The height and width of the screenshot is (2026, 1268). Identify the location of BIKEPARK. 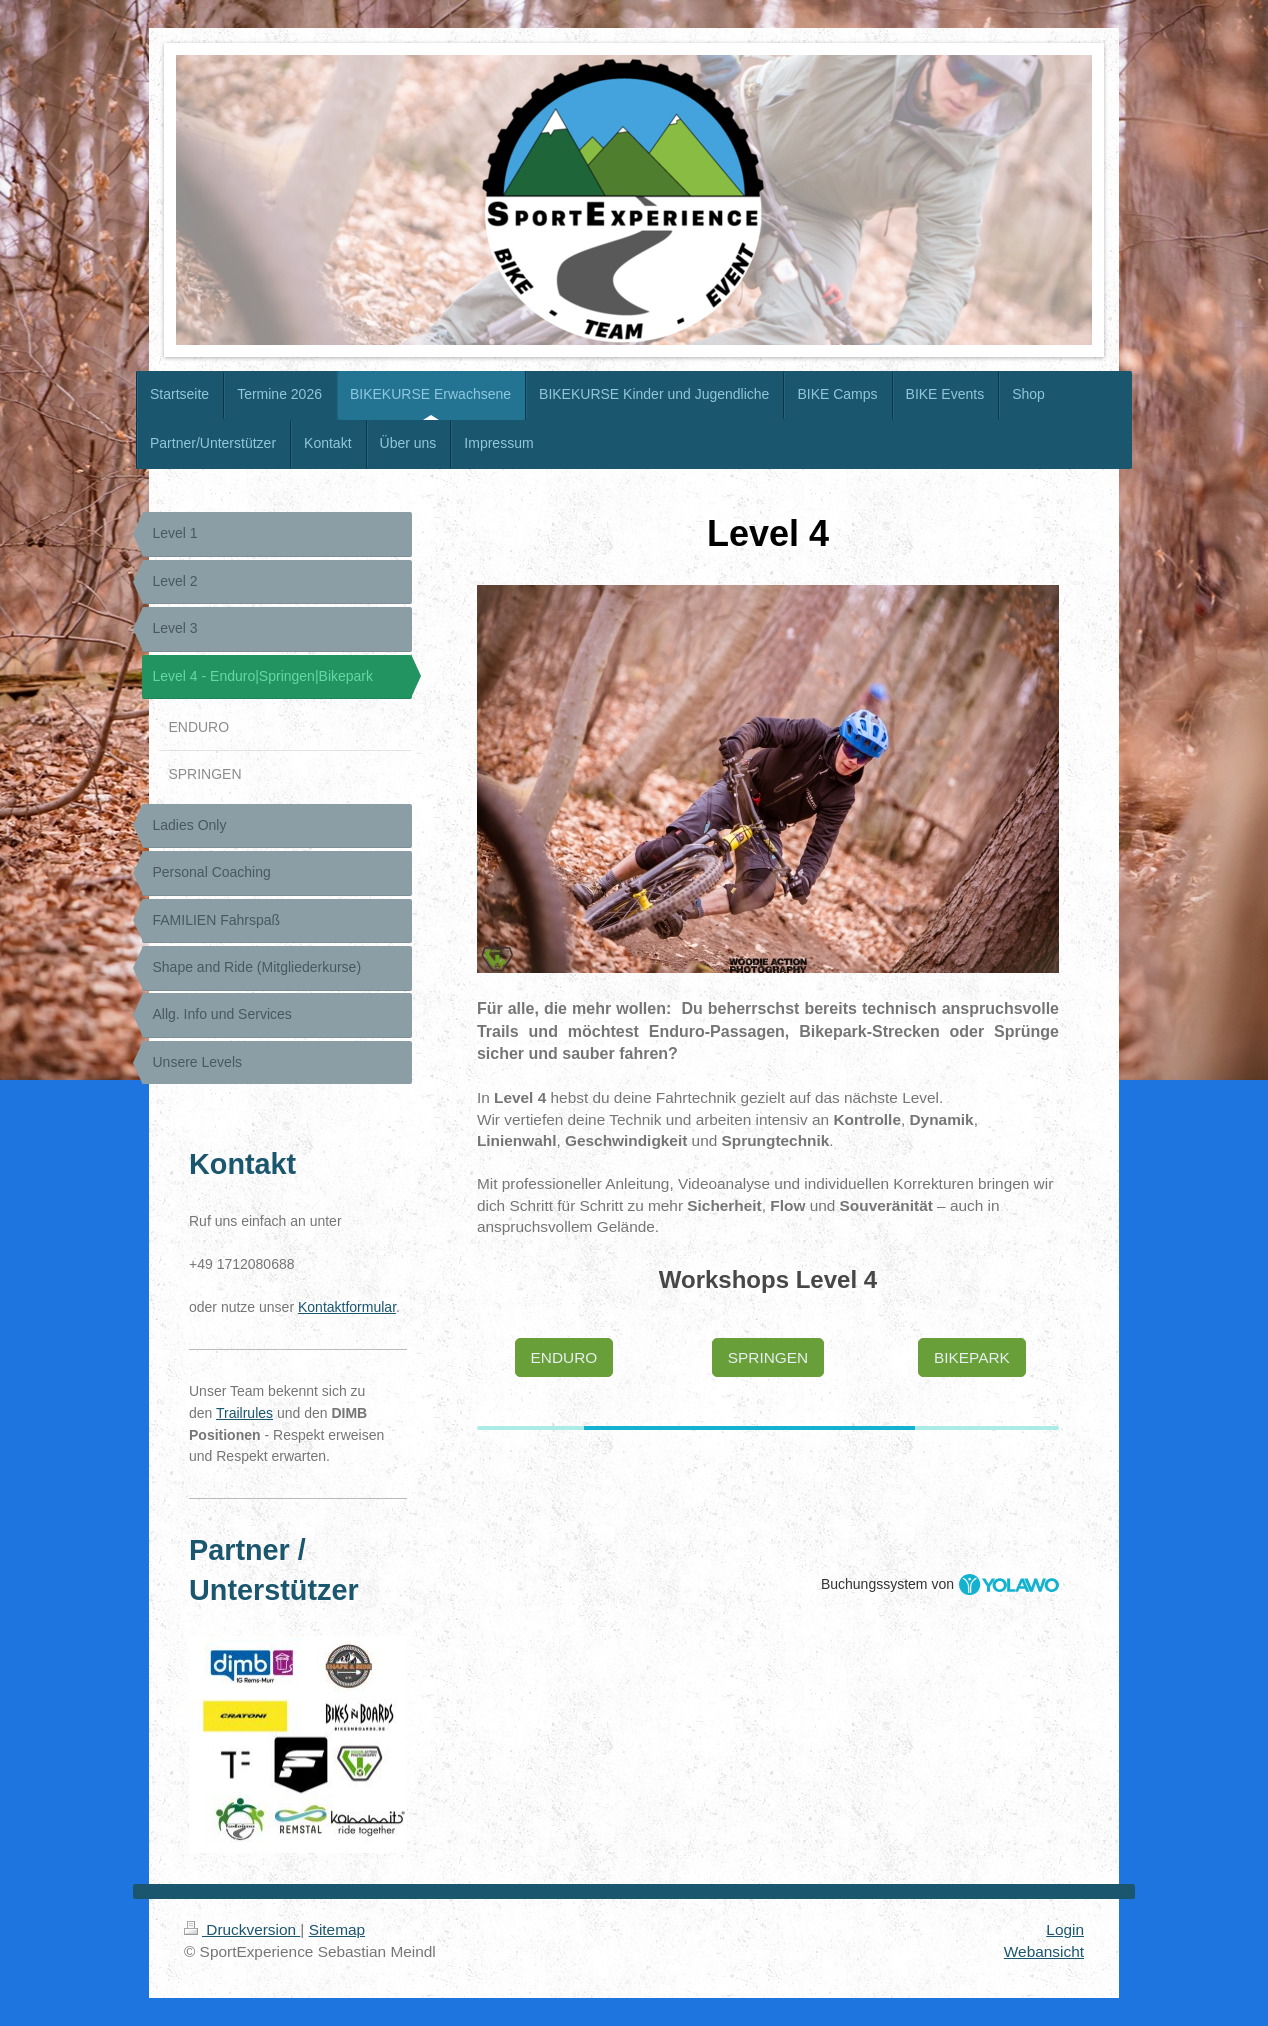
(972, 1357).